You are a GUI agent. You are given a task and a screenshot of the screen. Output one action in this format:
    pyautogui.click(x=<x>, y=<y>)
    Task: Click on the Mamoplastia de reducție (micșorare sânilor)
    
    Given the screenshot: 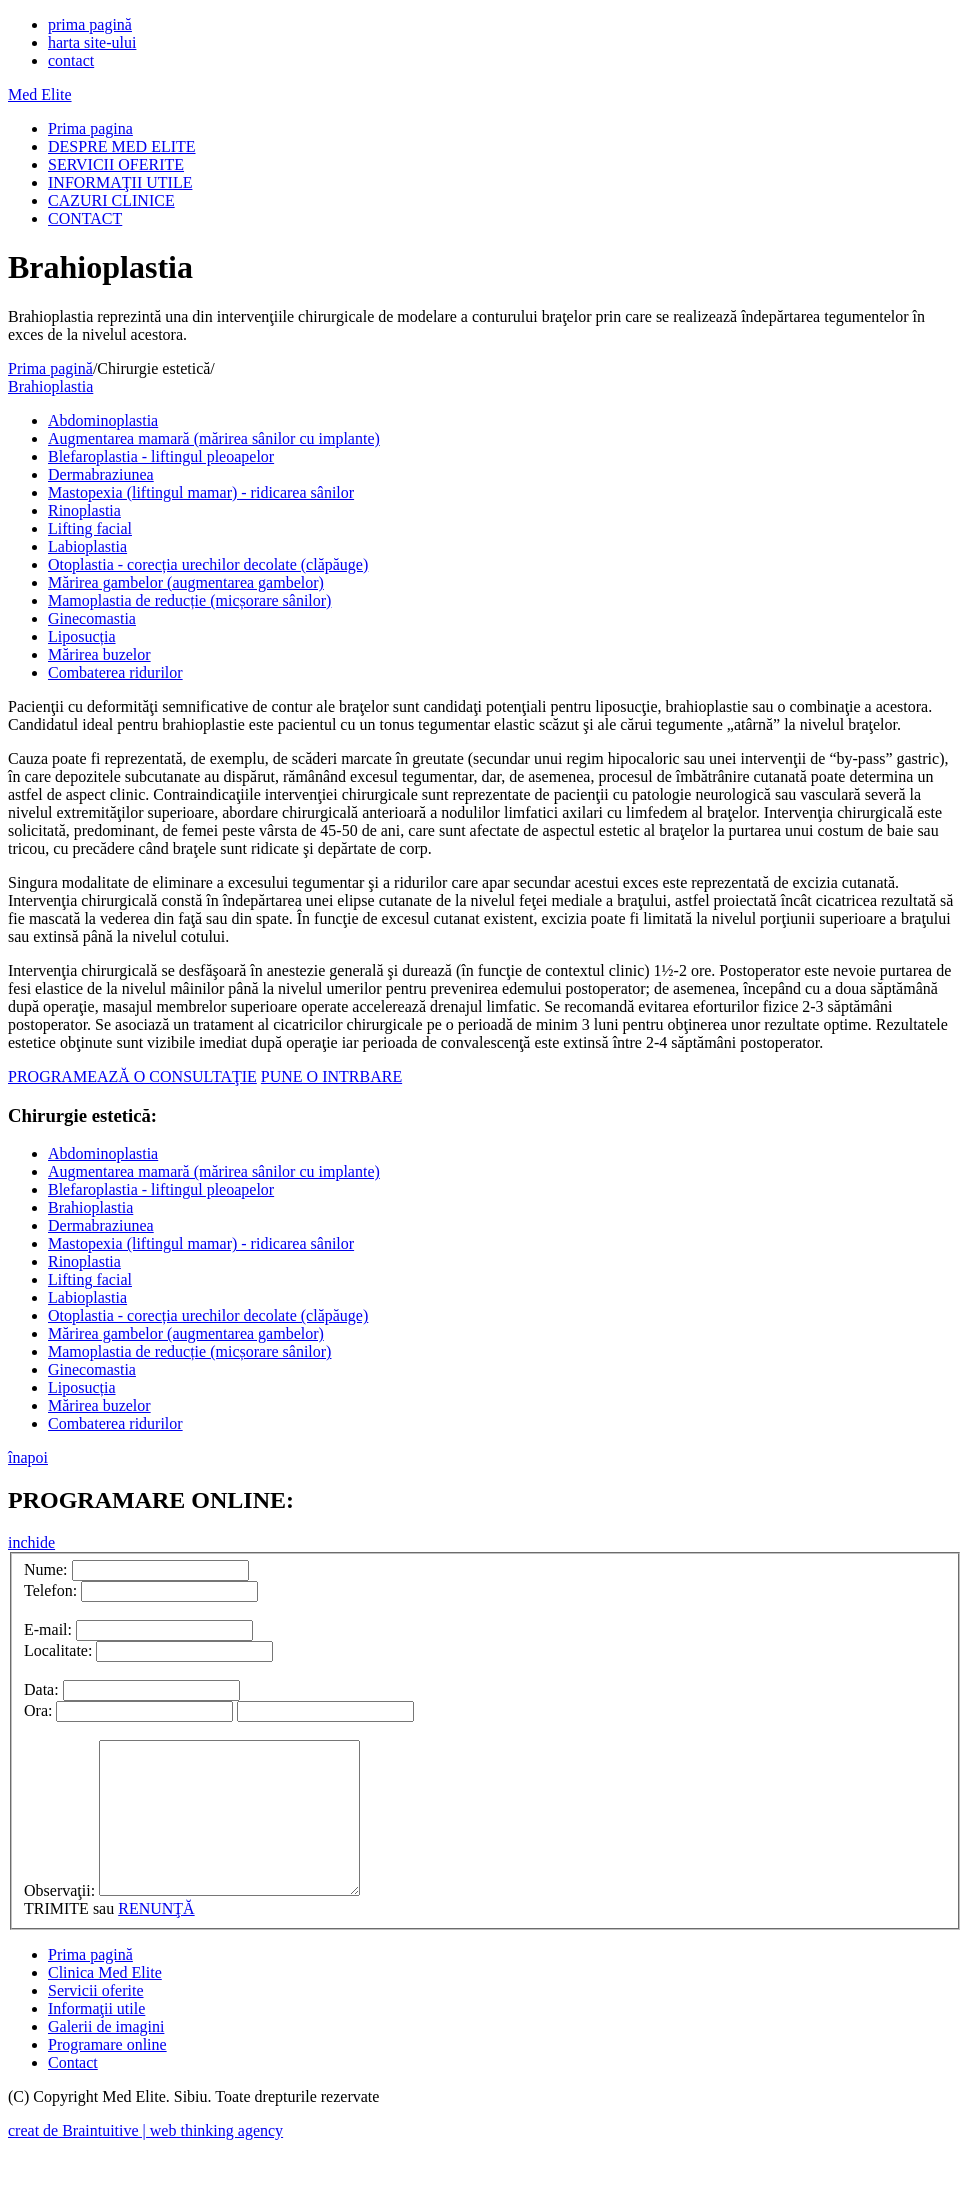 What is the action you would take?
    pyautogui.click(x=189, y=600)
    